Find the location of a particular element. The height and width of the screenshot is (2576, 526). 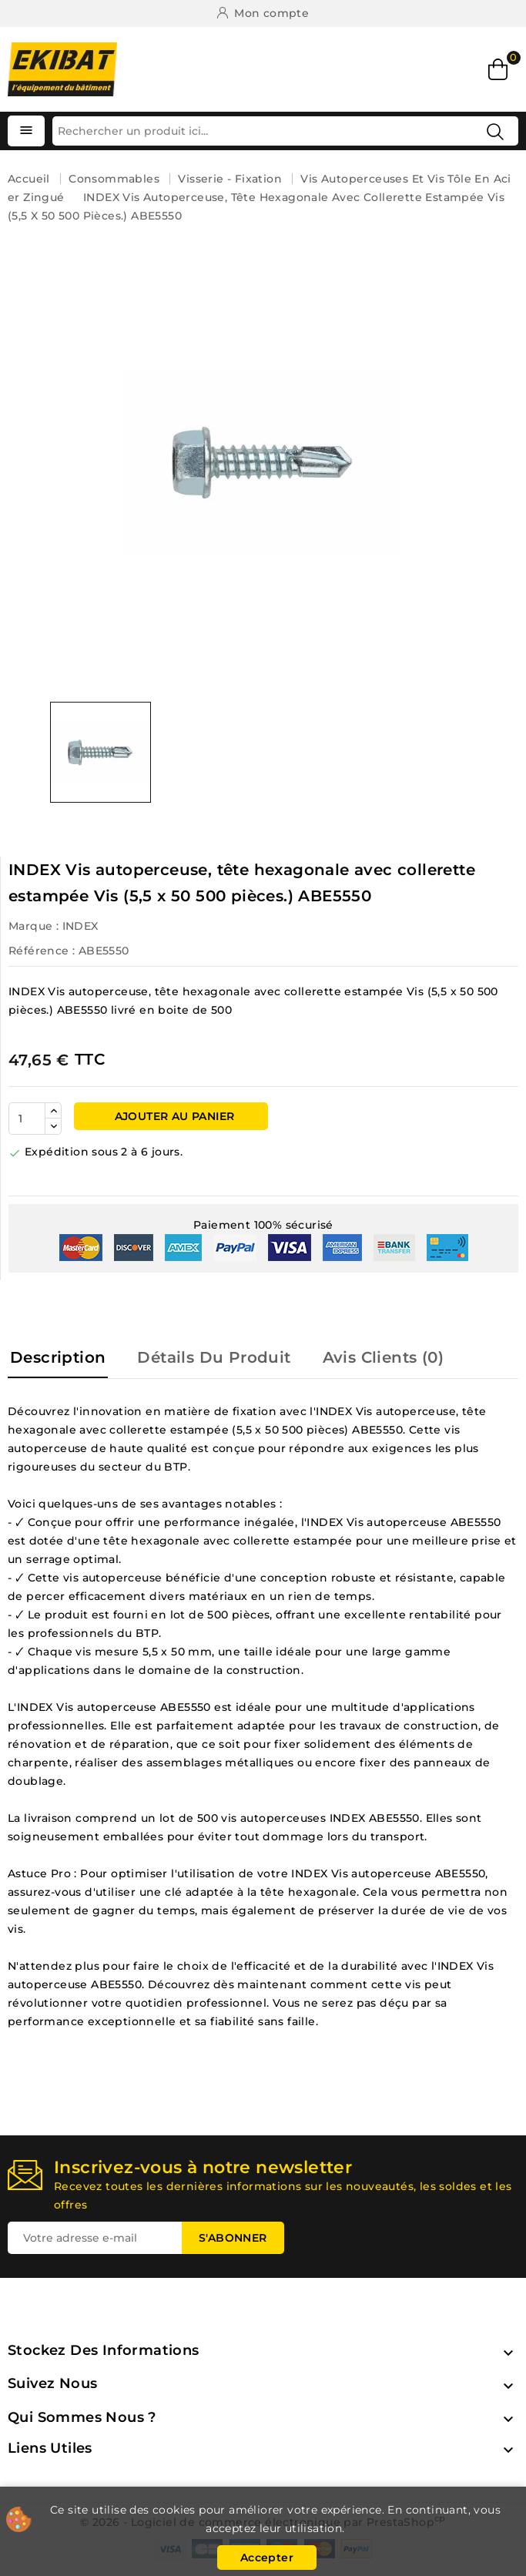

Ajouter au panier is located at coordinates (172, 1116).